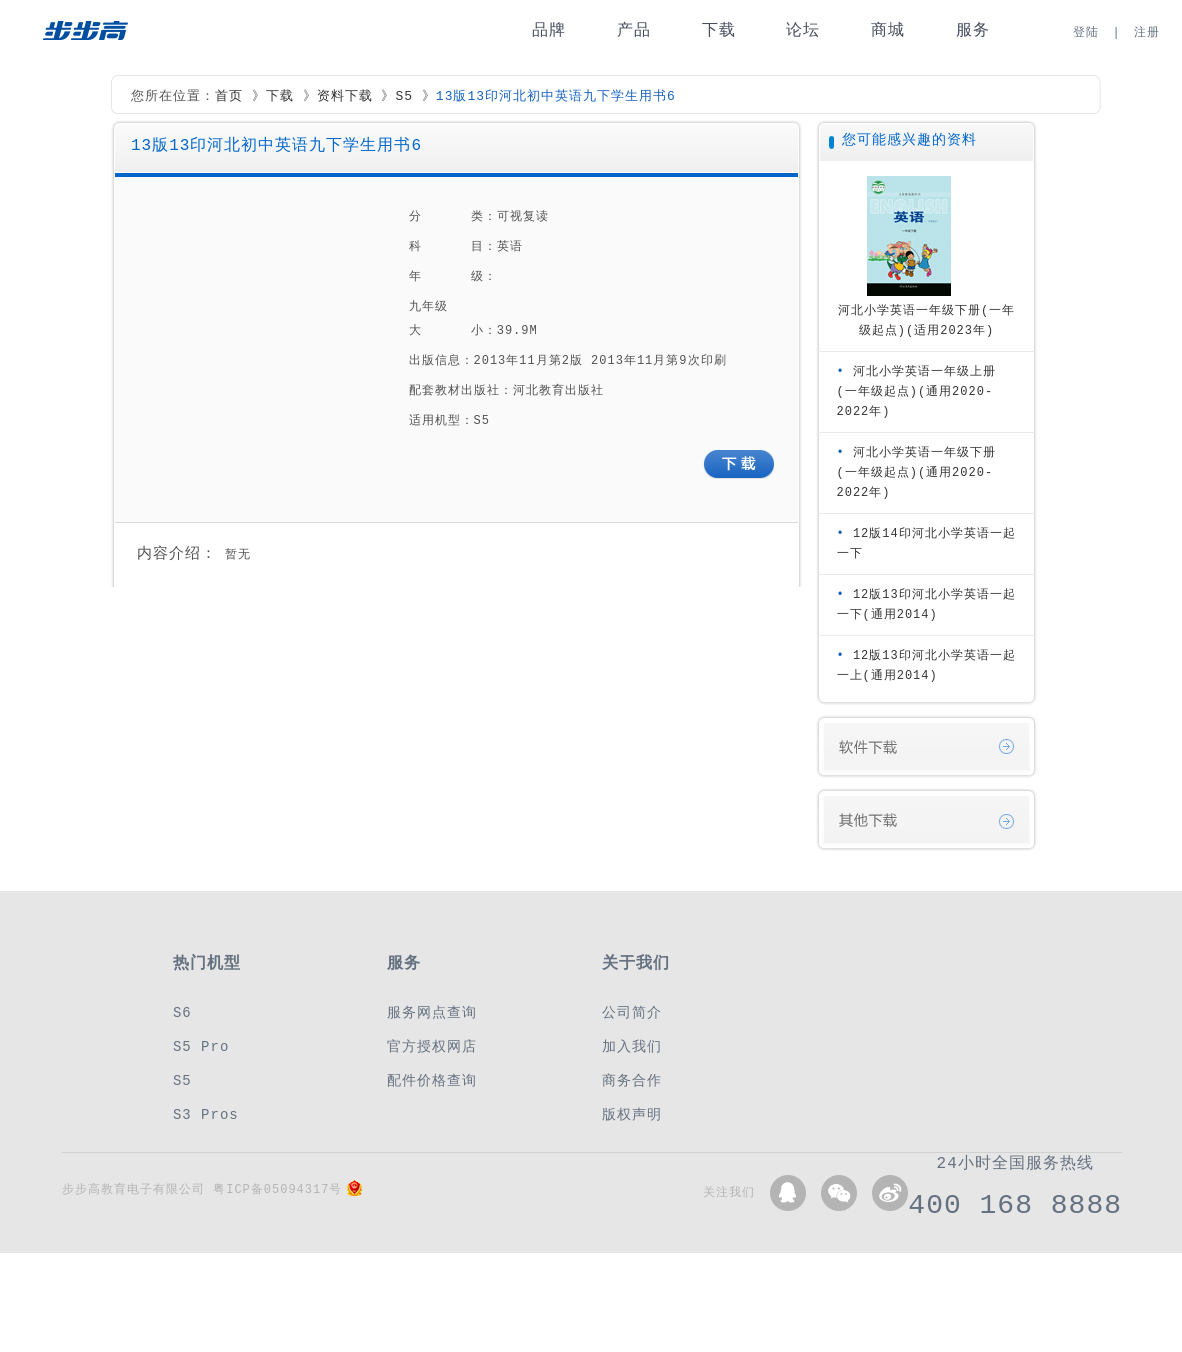  Describe the element at coordinates (201, 1046) in the screenshot. I see `S5 Pro` at that location.